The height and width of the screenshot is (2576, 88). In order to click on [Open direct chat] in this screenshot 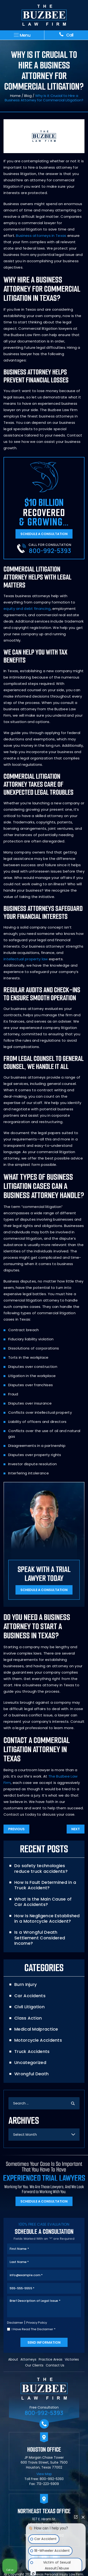, I will do `click(76, 2517)`.